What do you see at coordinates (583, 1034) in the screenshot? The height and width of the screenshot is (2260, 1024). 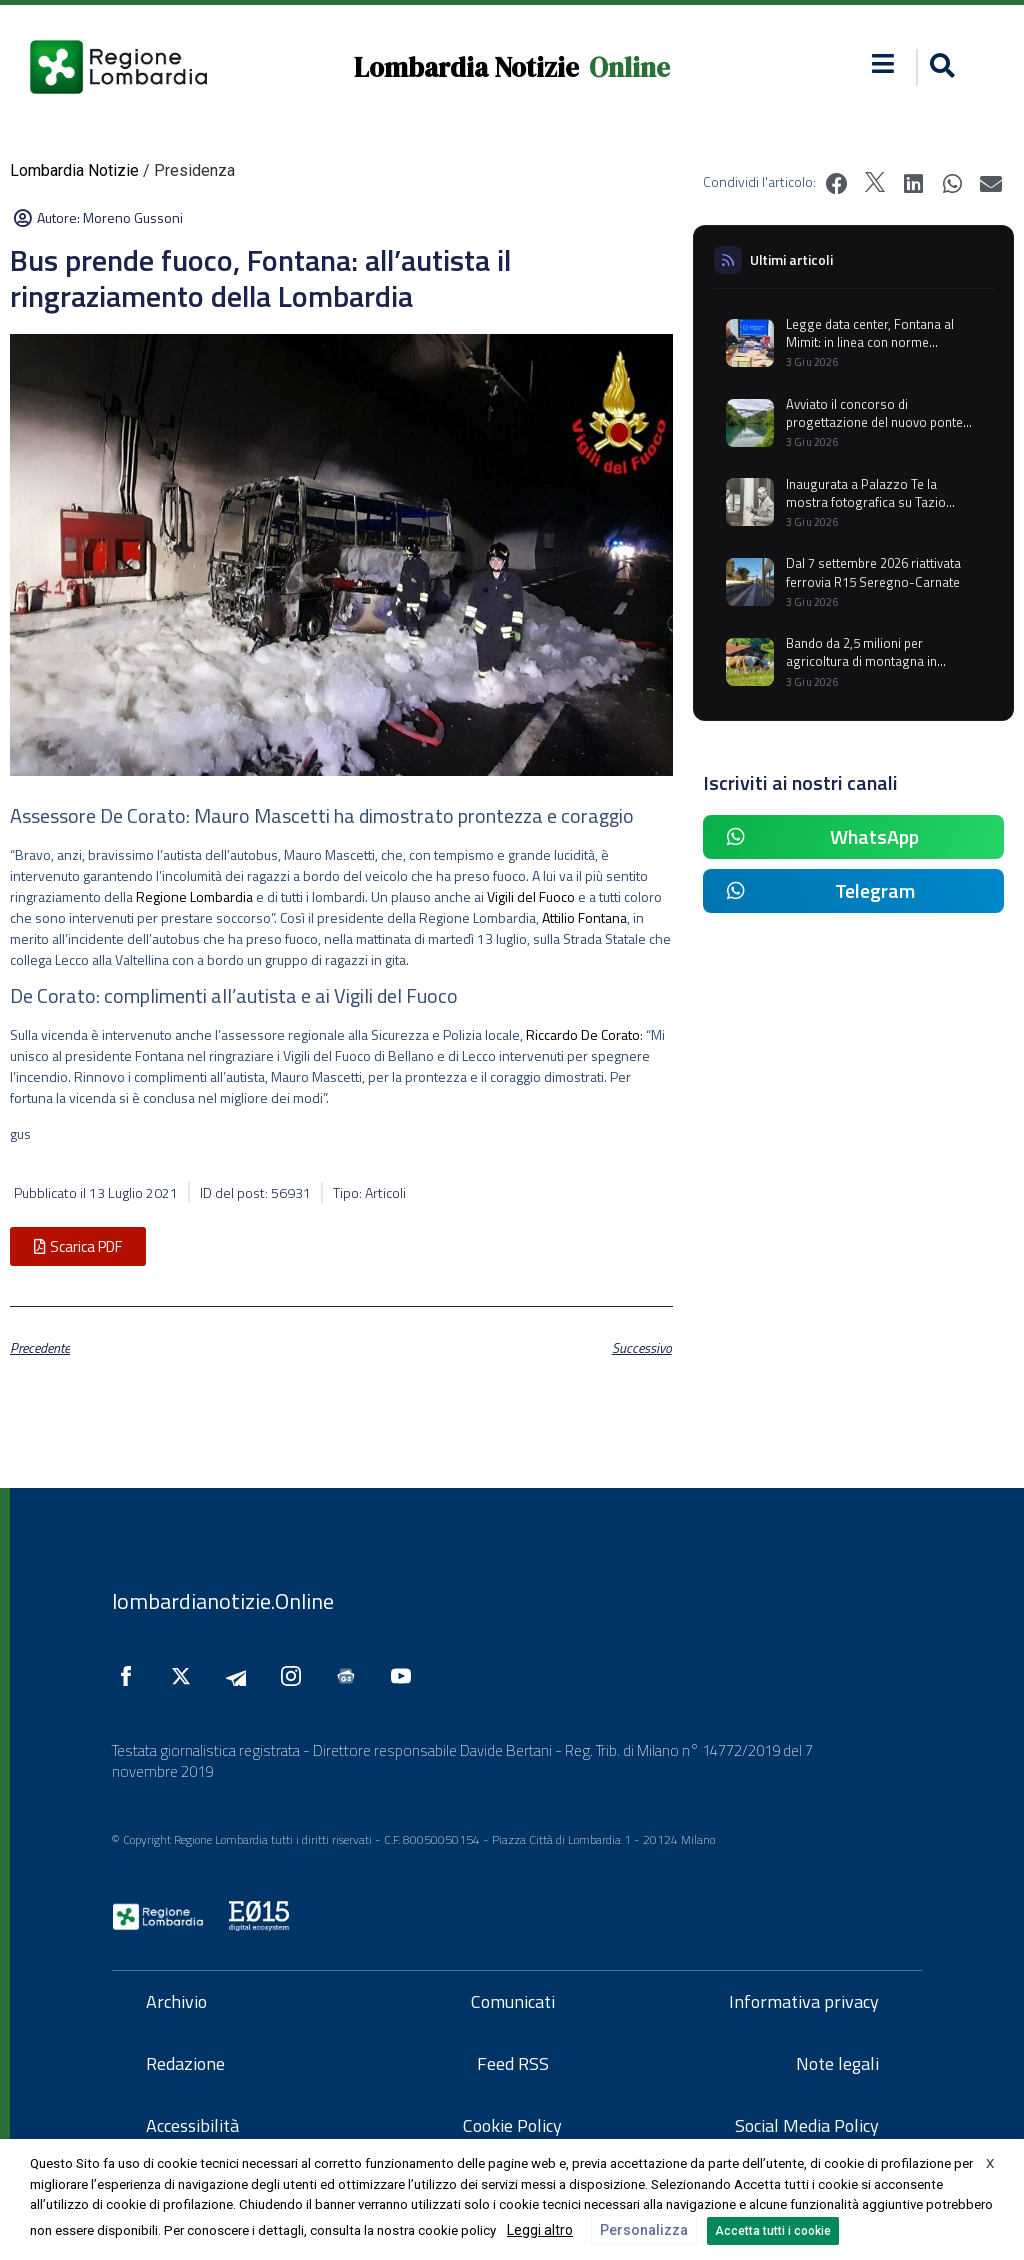 I see `Riccardo De Corato` at bounding box center [583, 1034].